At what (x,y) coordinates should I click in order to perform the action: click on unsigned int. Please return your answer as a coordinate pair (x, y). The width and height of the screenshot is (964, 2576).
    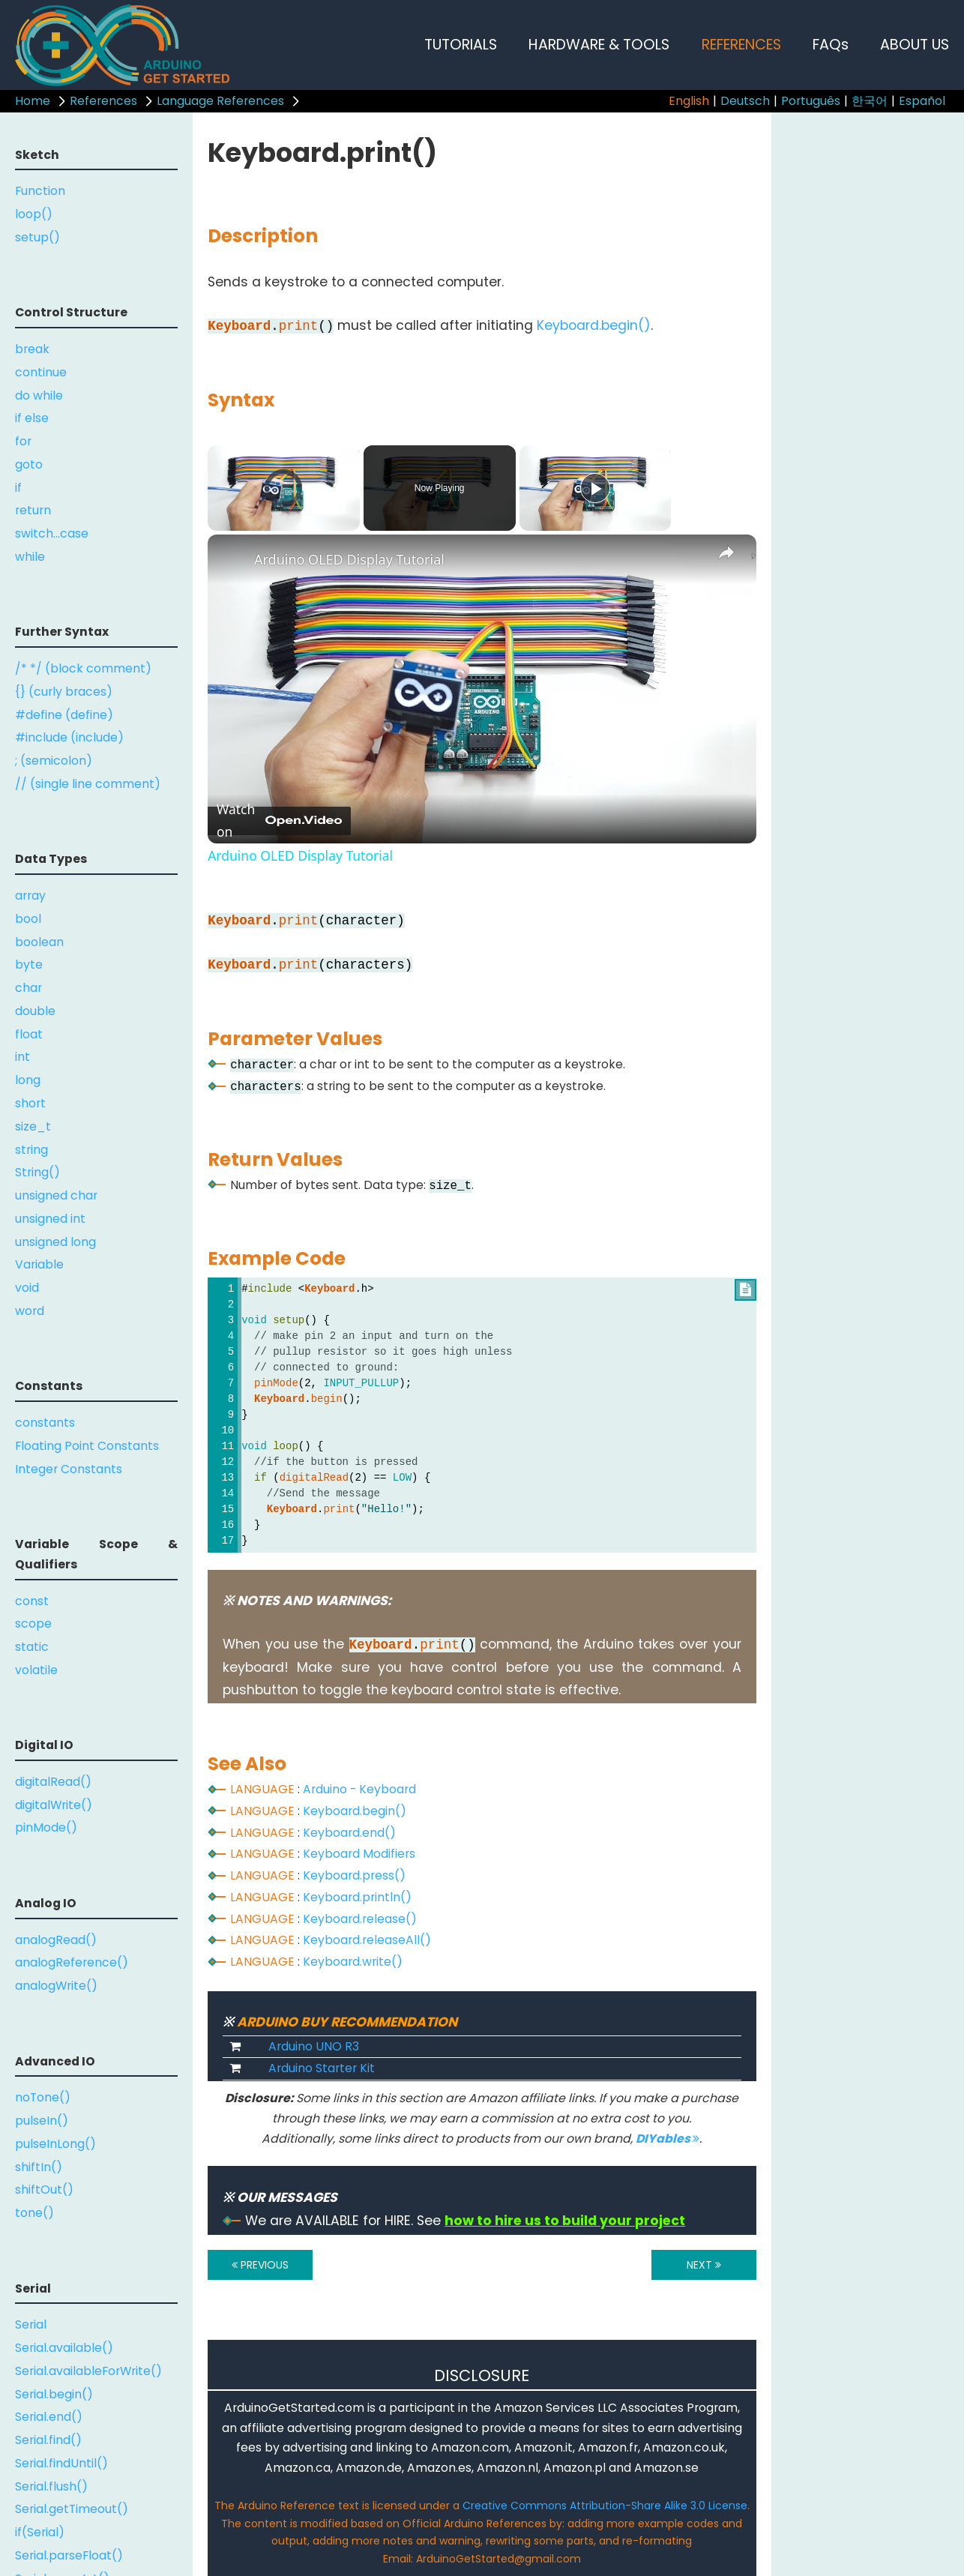
    Looking at the image, I should click on (50, 1218).